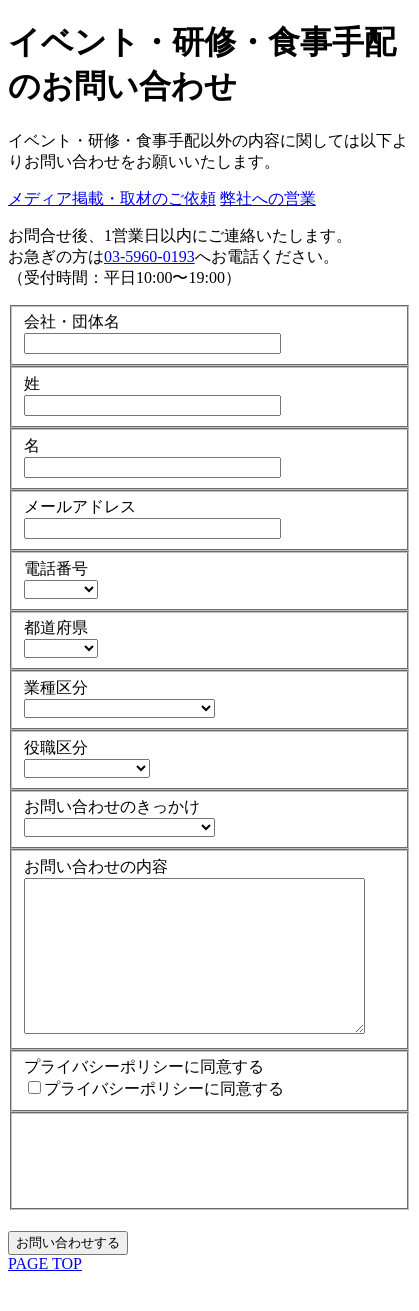  What do you see at coordinates (268, 198) in the screenshot?
I see `弊社への営業` at bounding box center [268, 198].